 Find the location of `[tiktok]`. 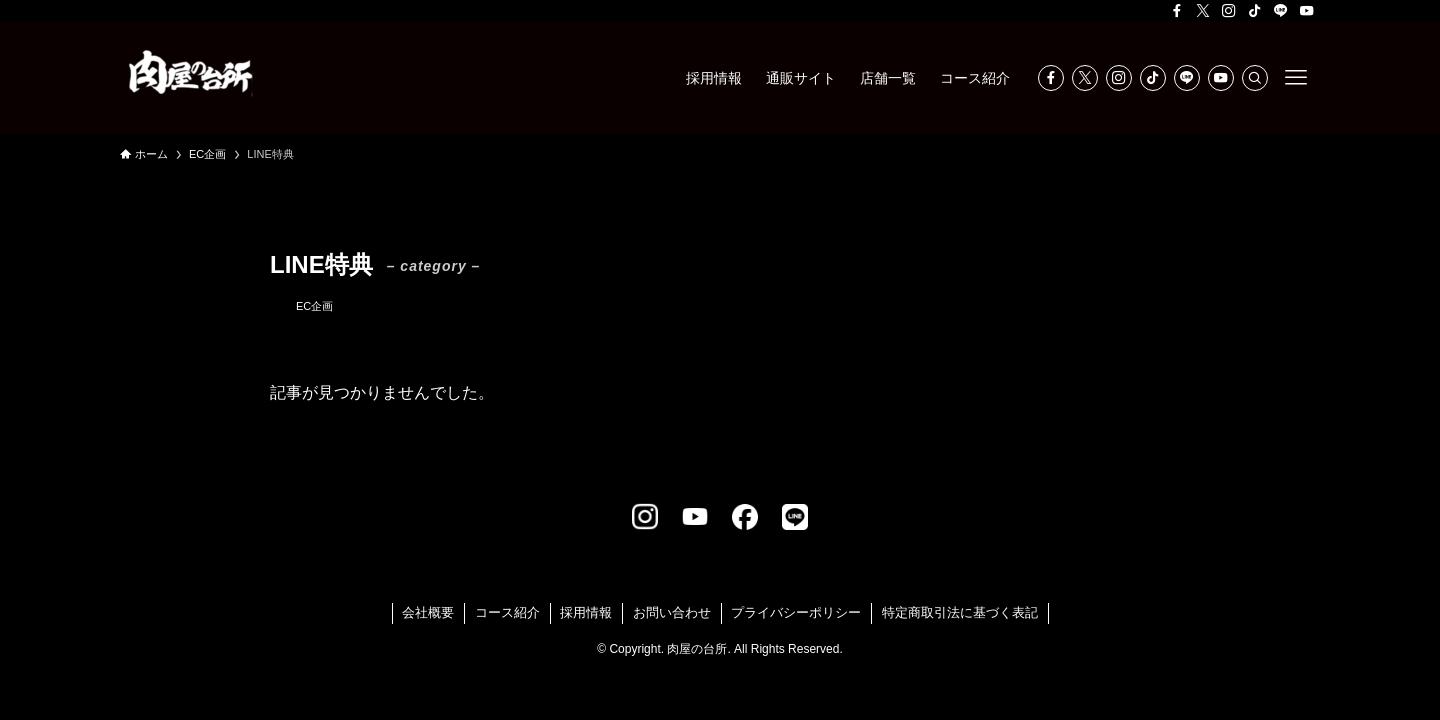

[tiktok] is located at coordinates (1255, 11).